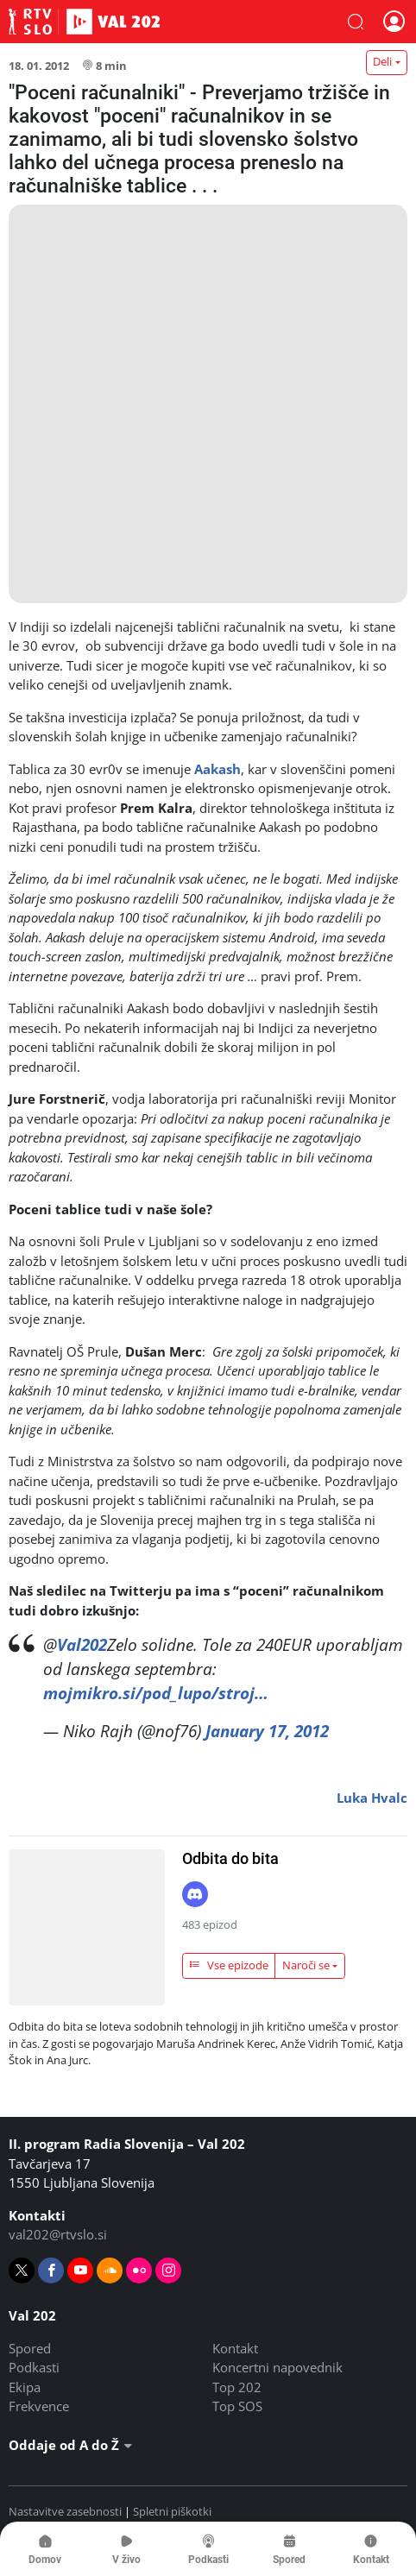 The image size is (416, 2576). What do you see at coordinates (267, 1730) in the screenshot?
I see `January 17, 2012` at bounding box center [267, 1730].